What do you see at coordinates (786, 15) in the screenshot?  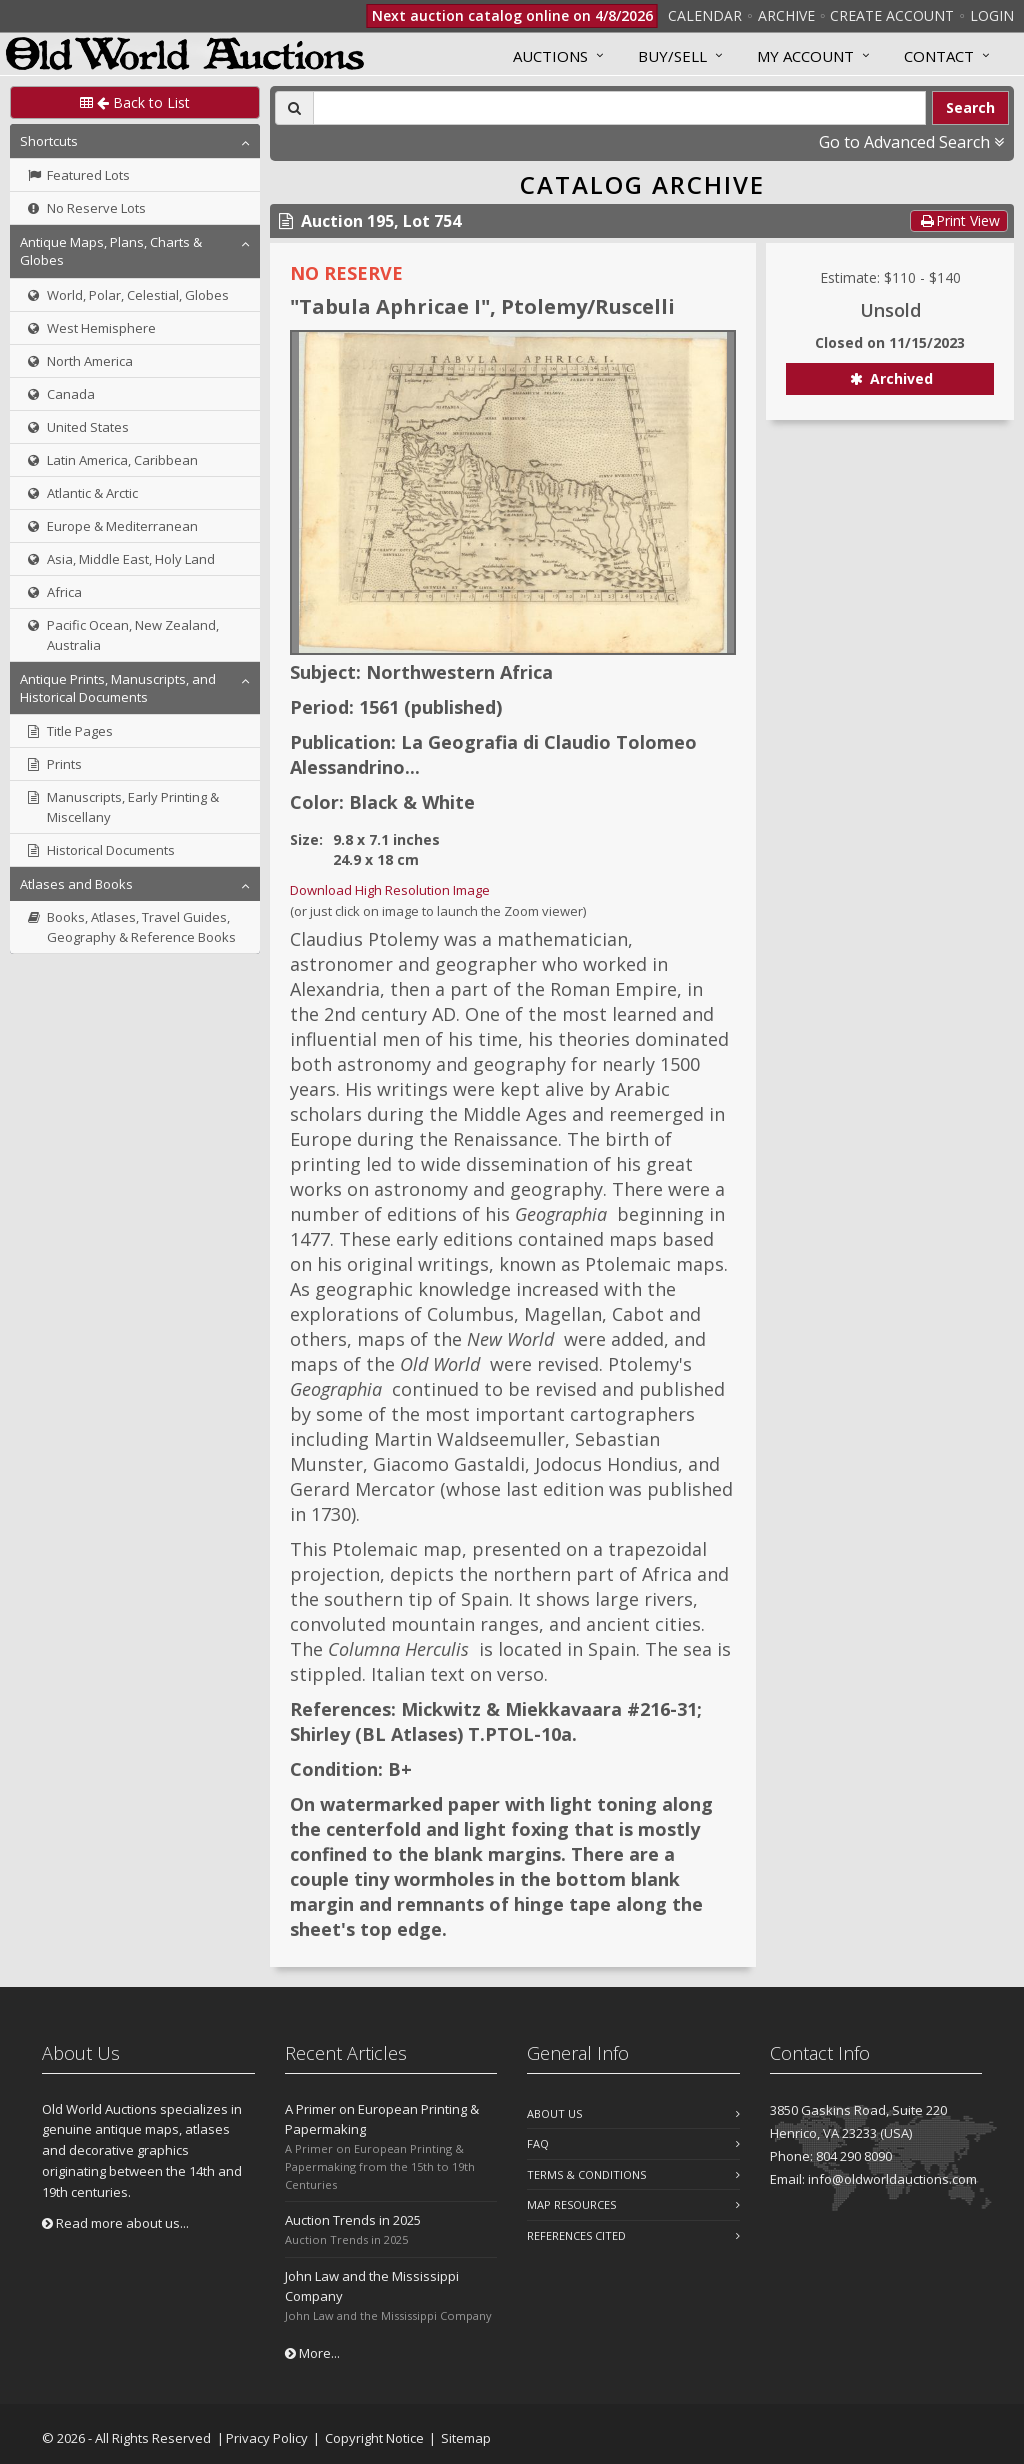 I see `Archive` at bounding box center [786, 15].